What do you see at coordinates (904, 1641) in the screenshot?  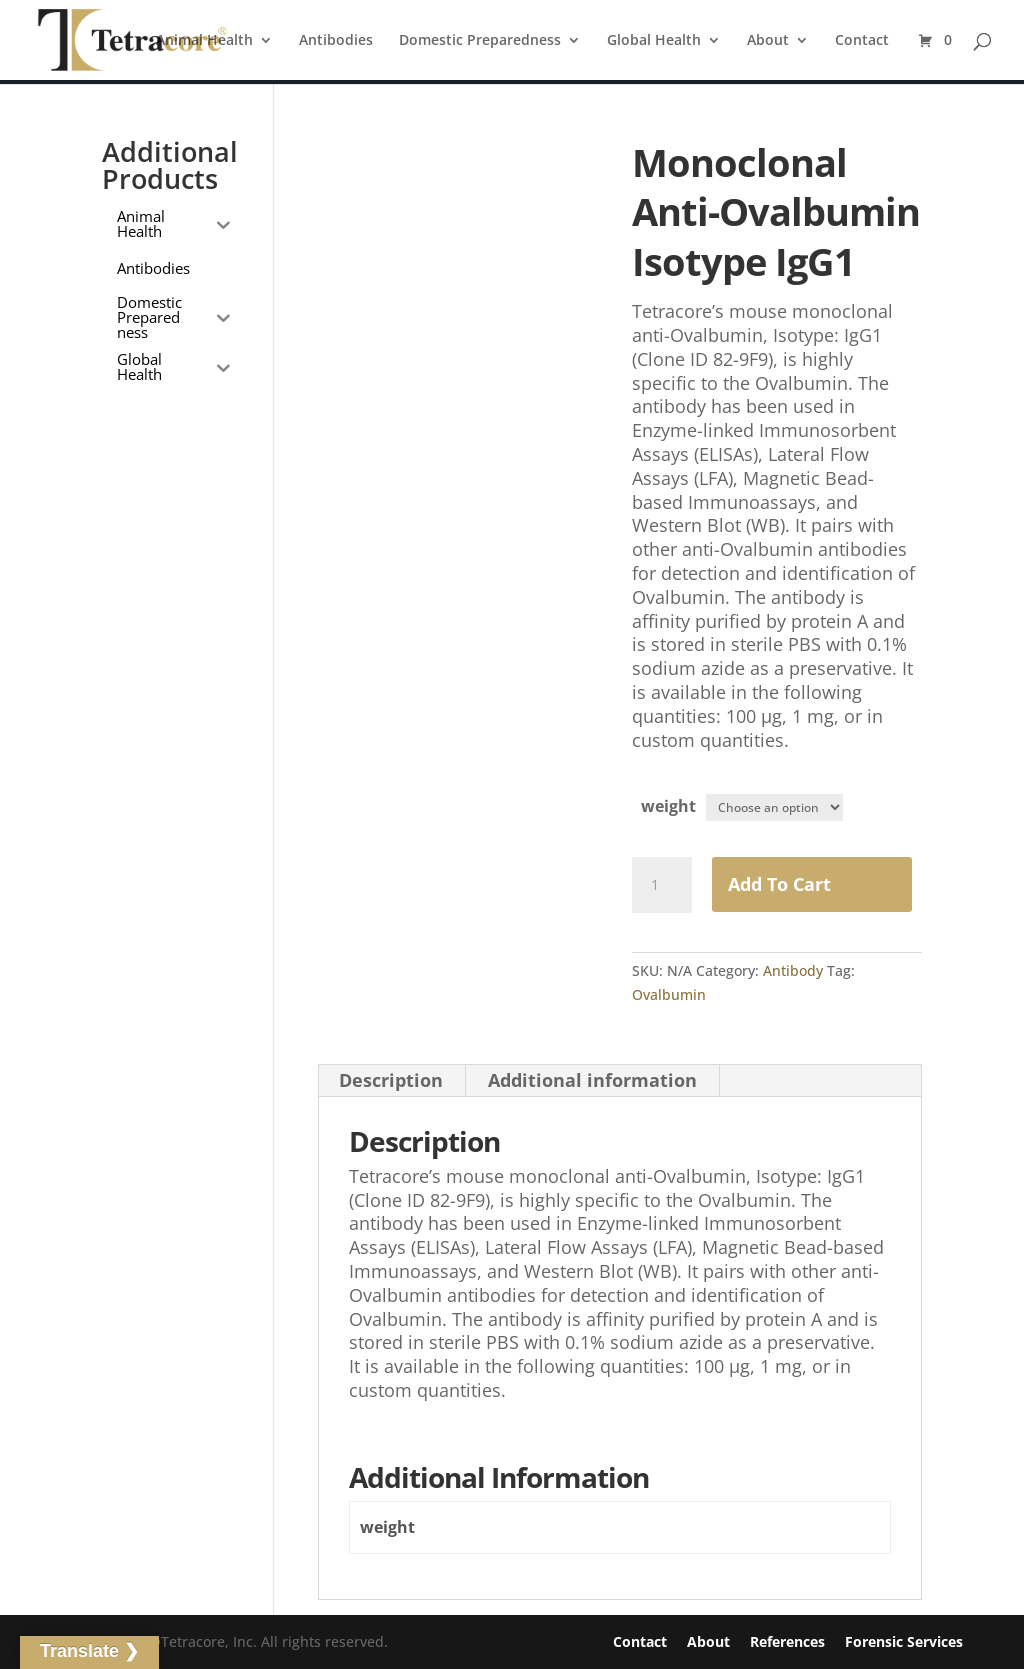 I see `Forensic Services` at bounding box center [904, 1641].